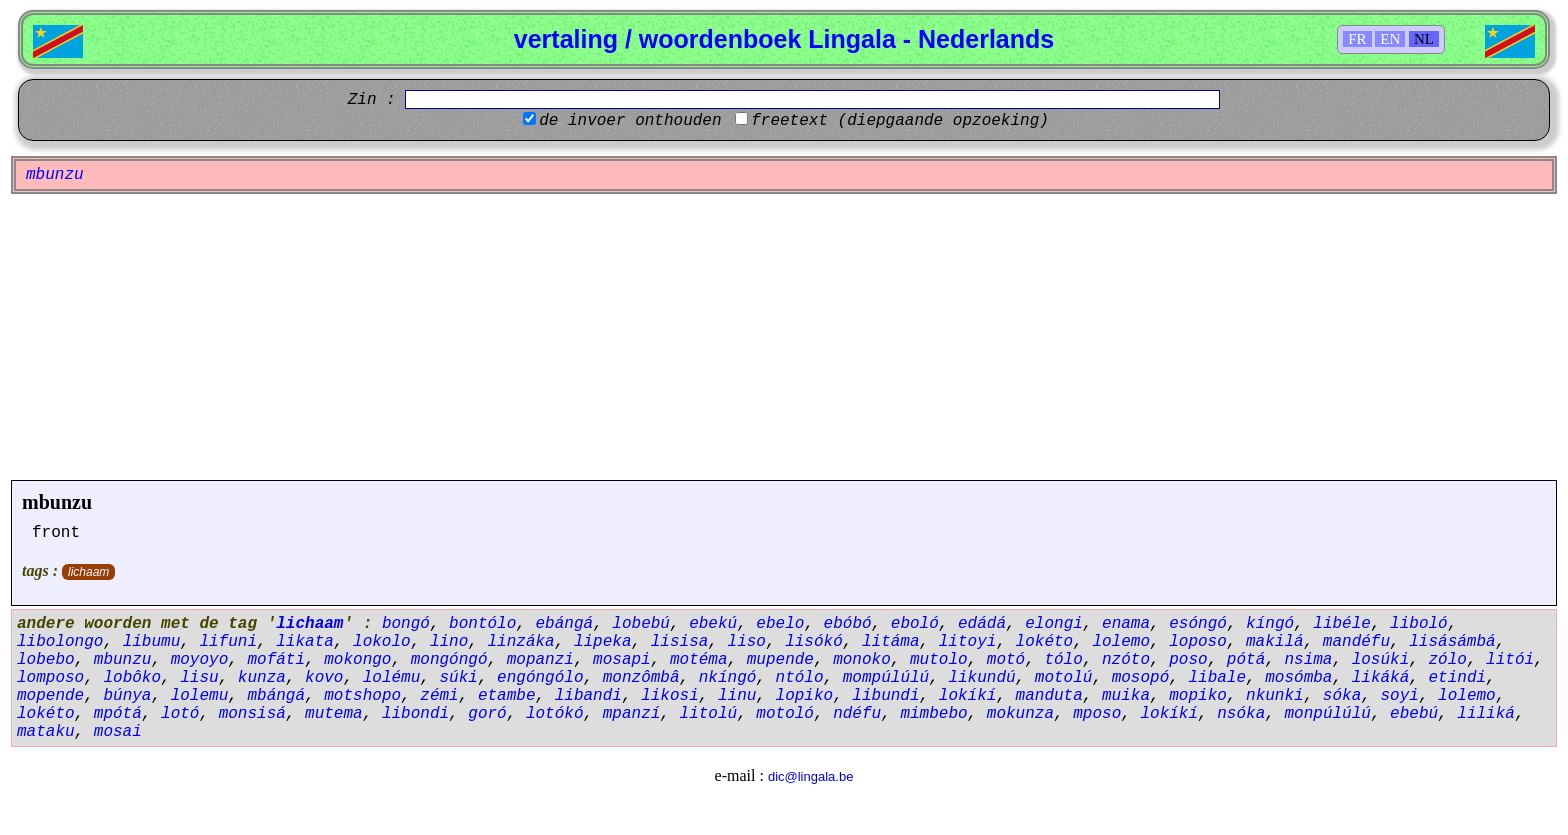 The width and height of the screenshot is (1568, 835). Describe the element at coordinates (1054, 624) in the screenshot. I see `elongi` at that location.